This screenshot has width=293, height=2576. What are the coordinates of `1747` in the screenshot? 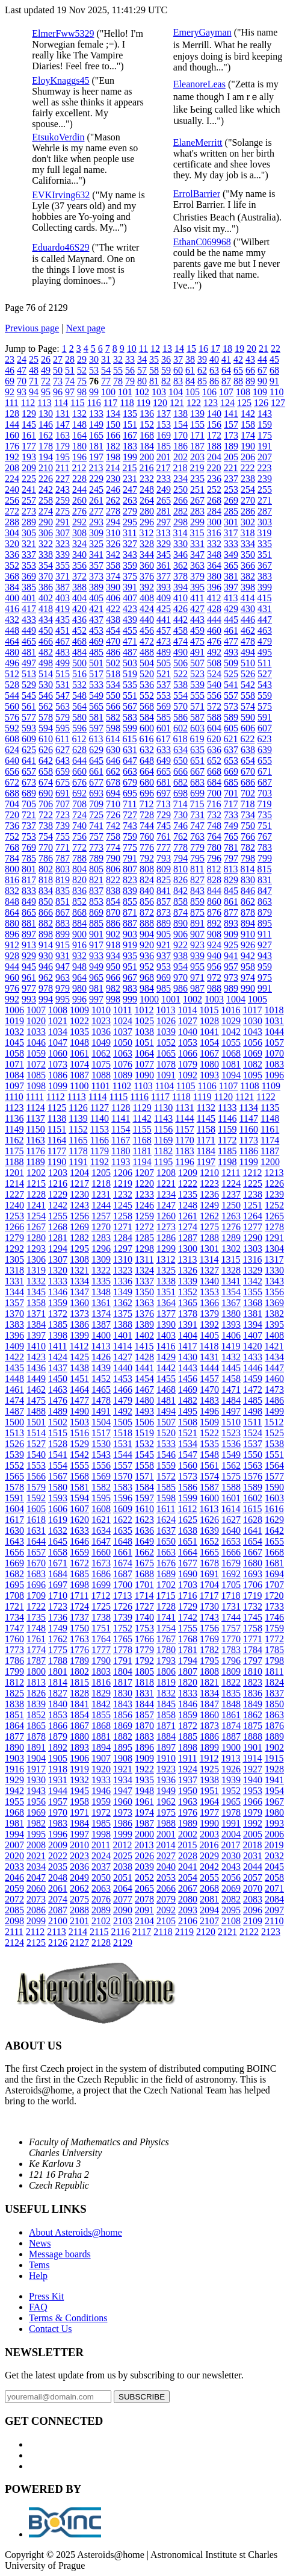 It's located at (14, 1628).